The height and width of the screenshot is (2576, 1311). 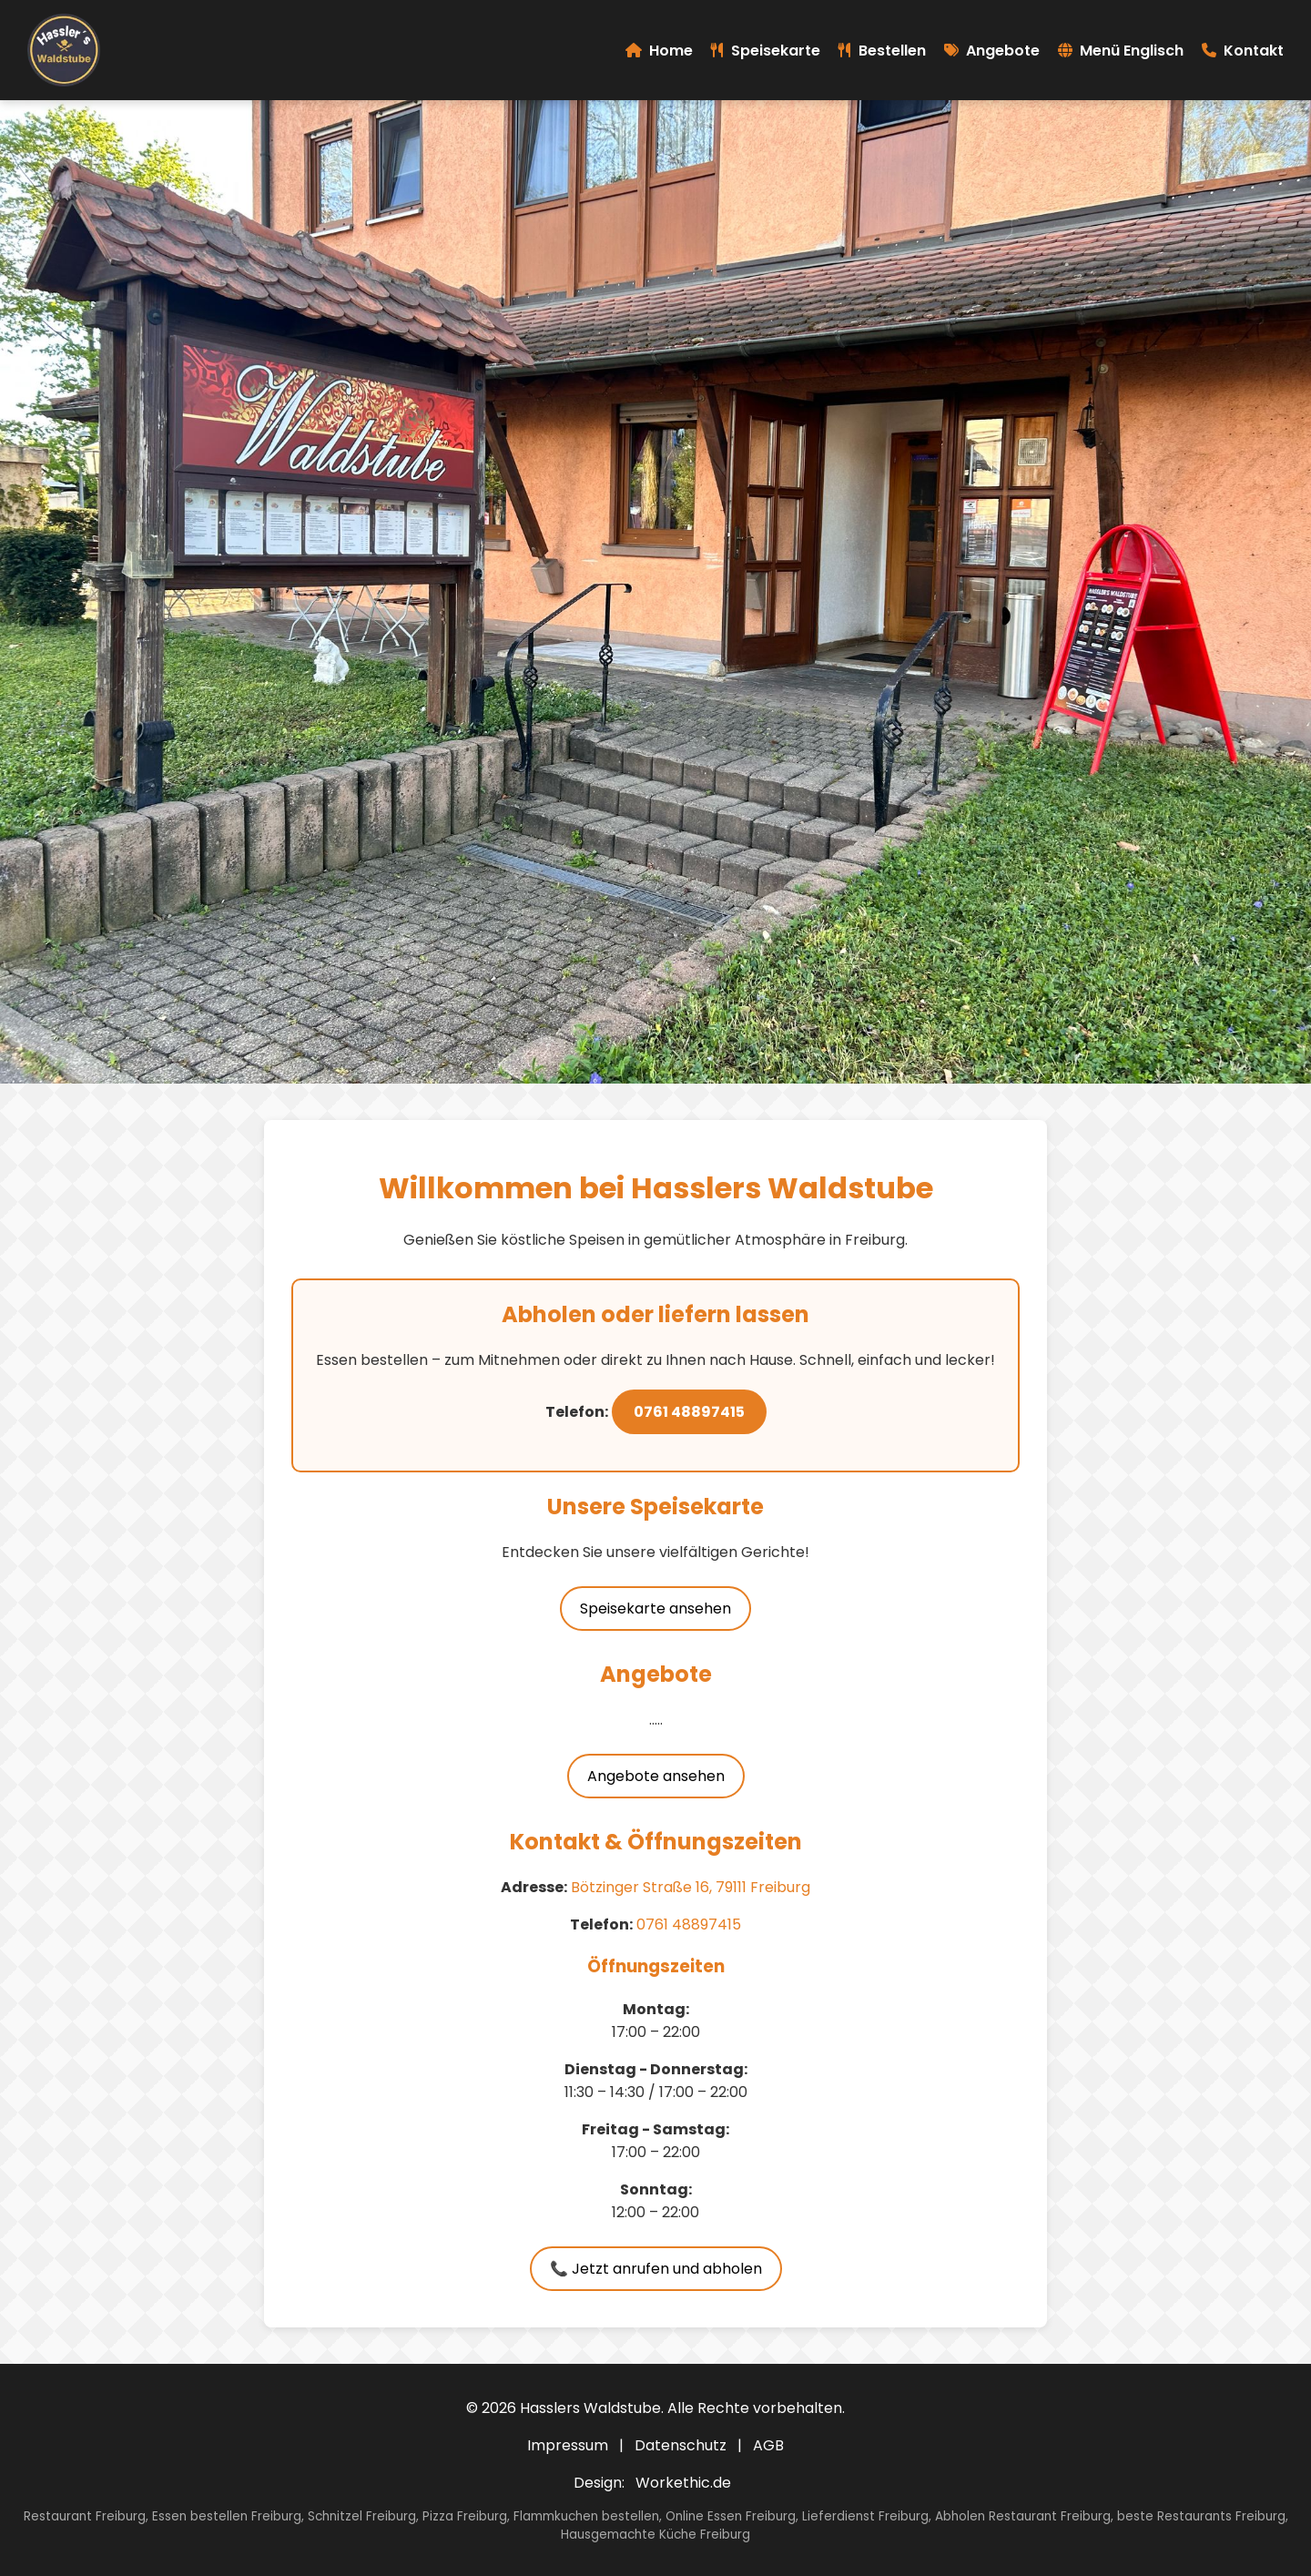 What do you see at coordinates (683, 2482) in the screenshot?
I see `Workethic.de` at bounding box center [683, 2482].